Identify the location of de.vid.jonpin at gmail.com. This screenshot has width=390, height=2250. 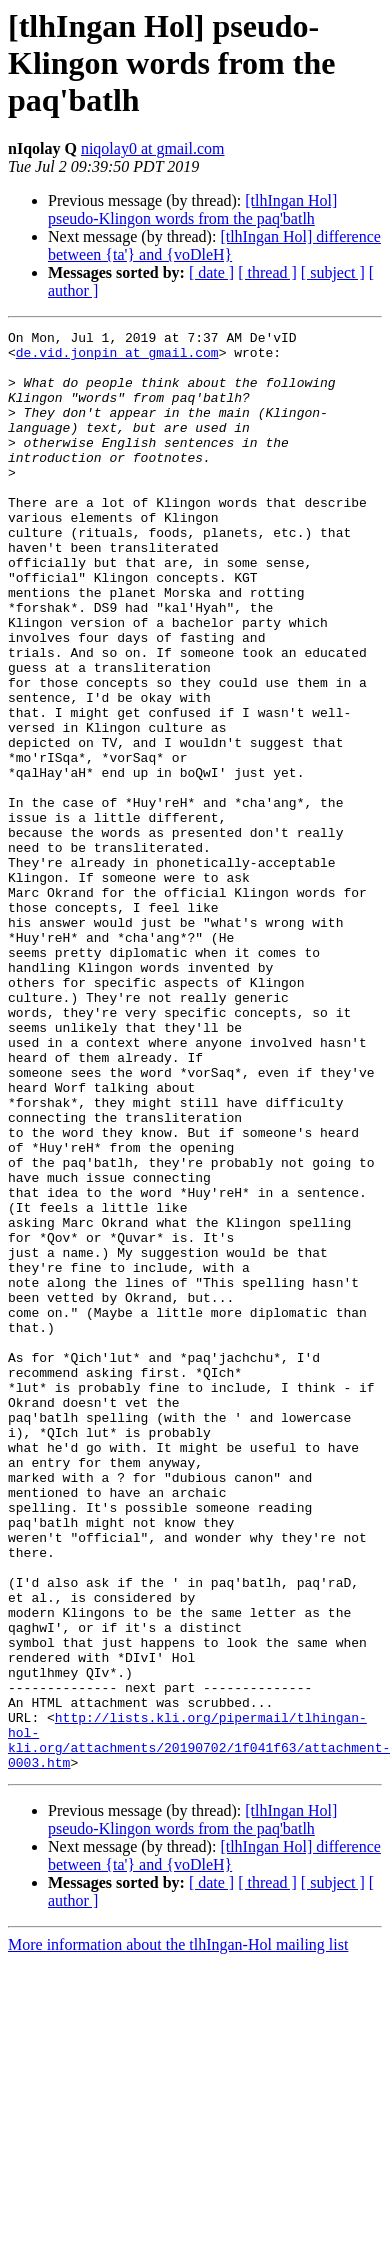
(117, 358).